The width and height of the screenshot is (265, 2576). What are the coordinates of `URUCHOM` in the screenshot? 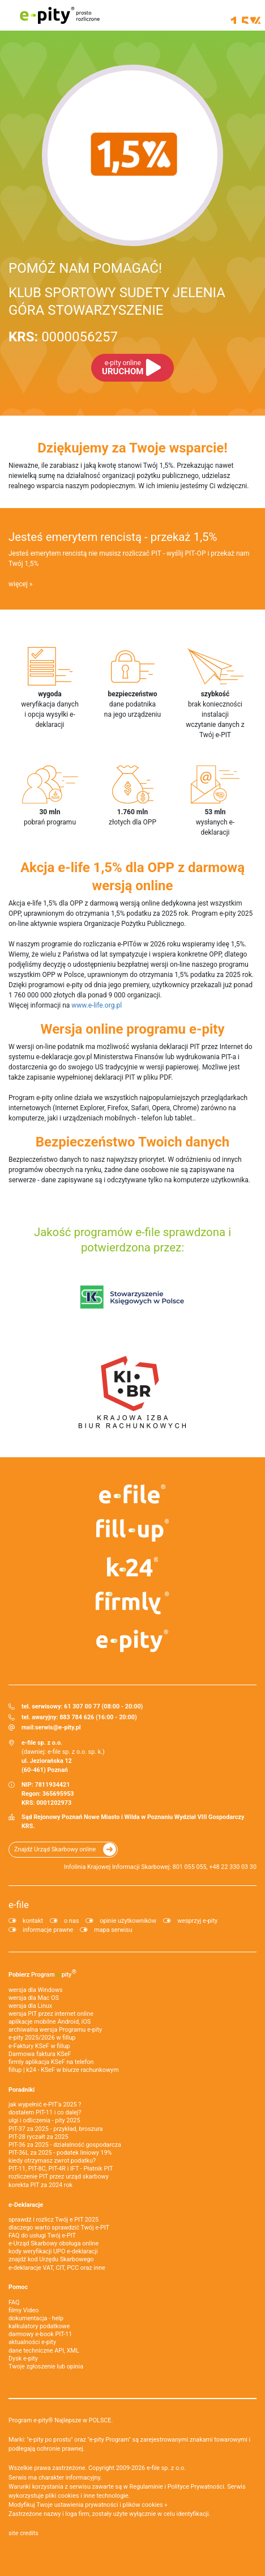 It's located at (122, 368).